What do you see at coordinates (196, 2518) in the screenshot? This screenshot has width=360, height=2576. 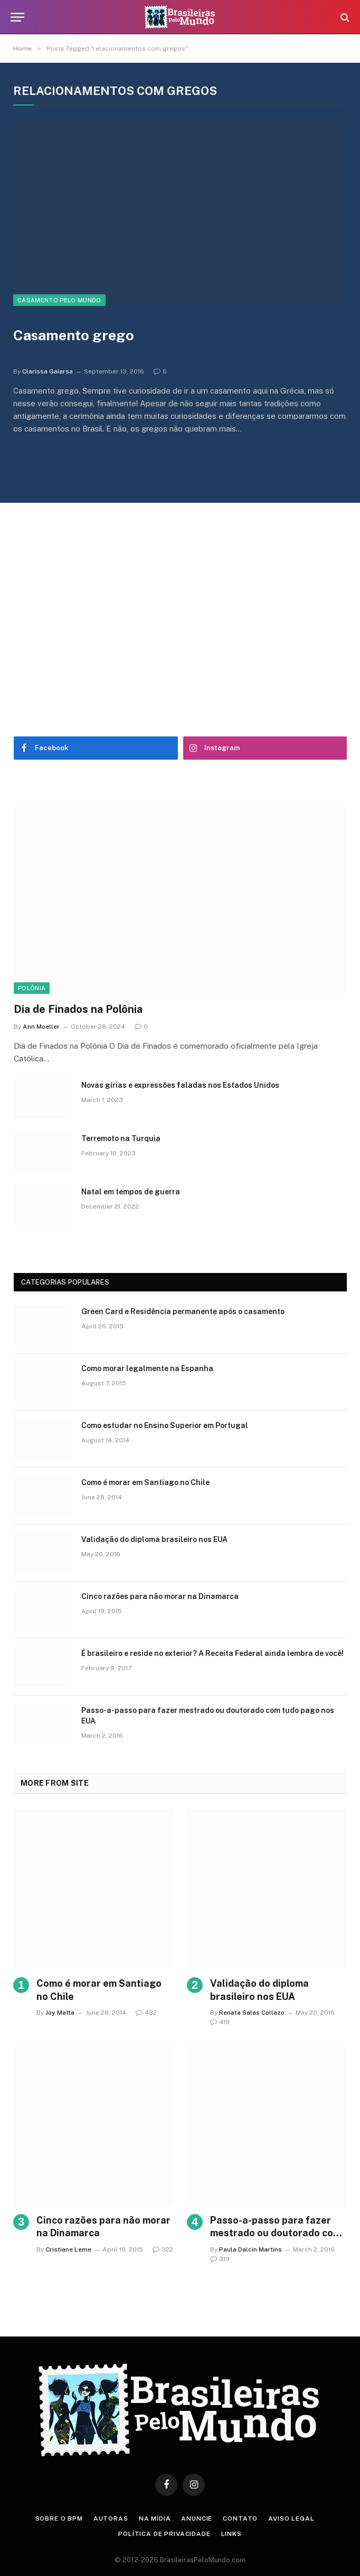 I see `Anuncie` at bounding box center [196, 2518].